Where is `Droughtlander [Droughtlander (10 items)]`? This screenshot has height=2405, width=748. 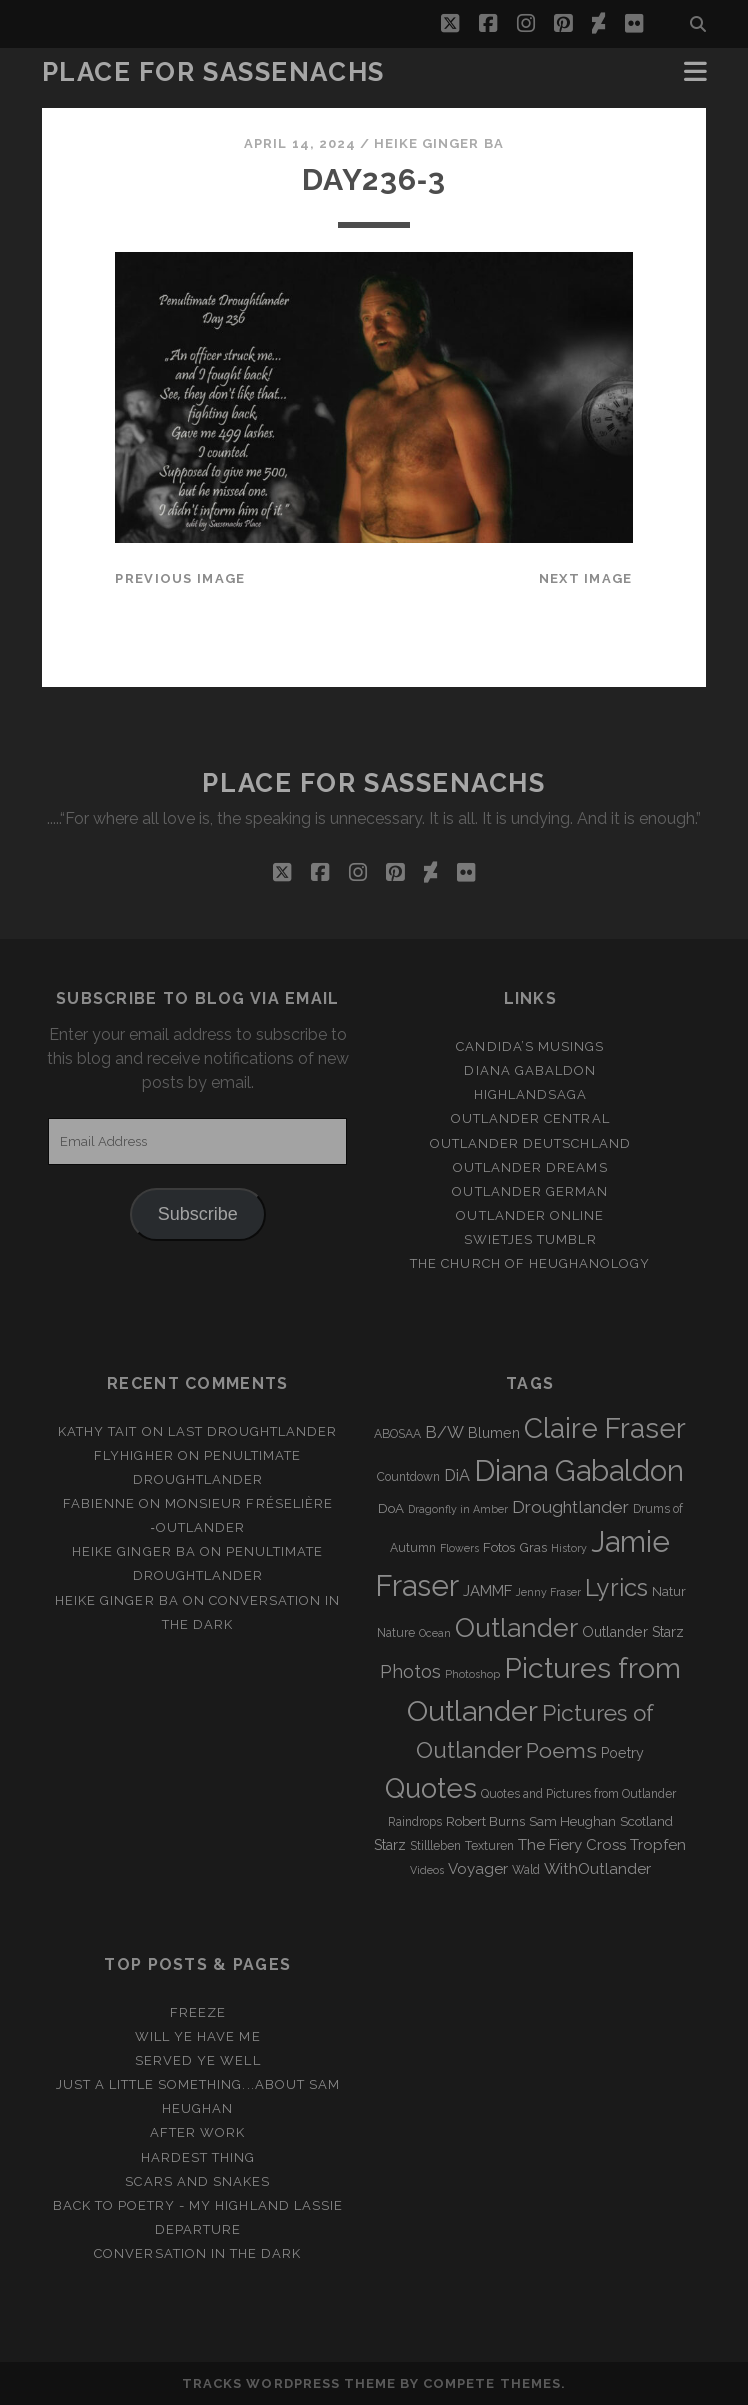 Droughtlander [Droughtlander (10 items)] is located at coordinates (570, 1507).